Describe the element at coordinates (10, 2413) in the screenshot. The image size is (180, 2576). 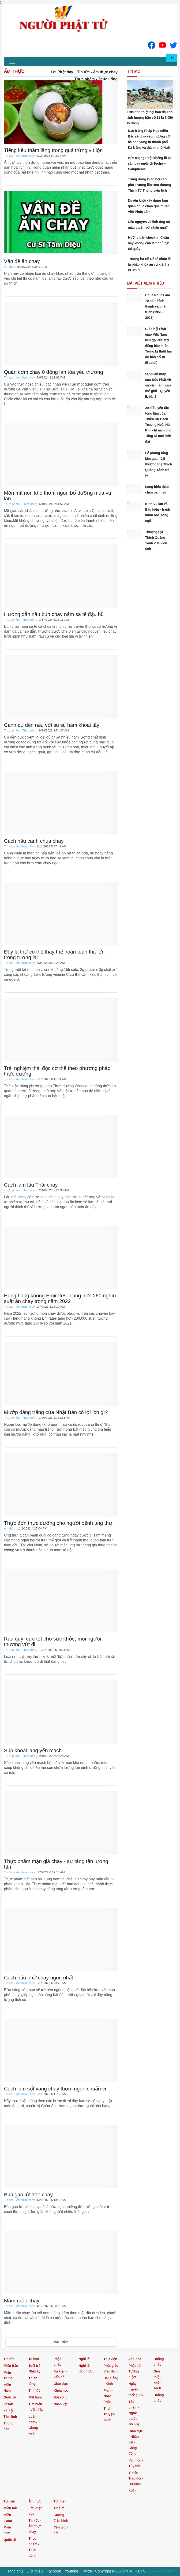
I see `Xã hội - Tâm linh` at that location.